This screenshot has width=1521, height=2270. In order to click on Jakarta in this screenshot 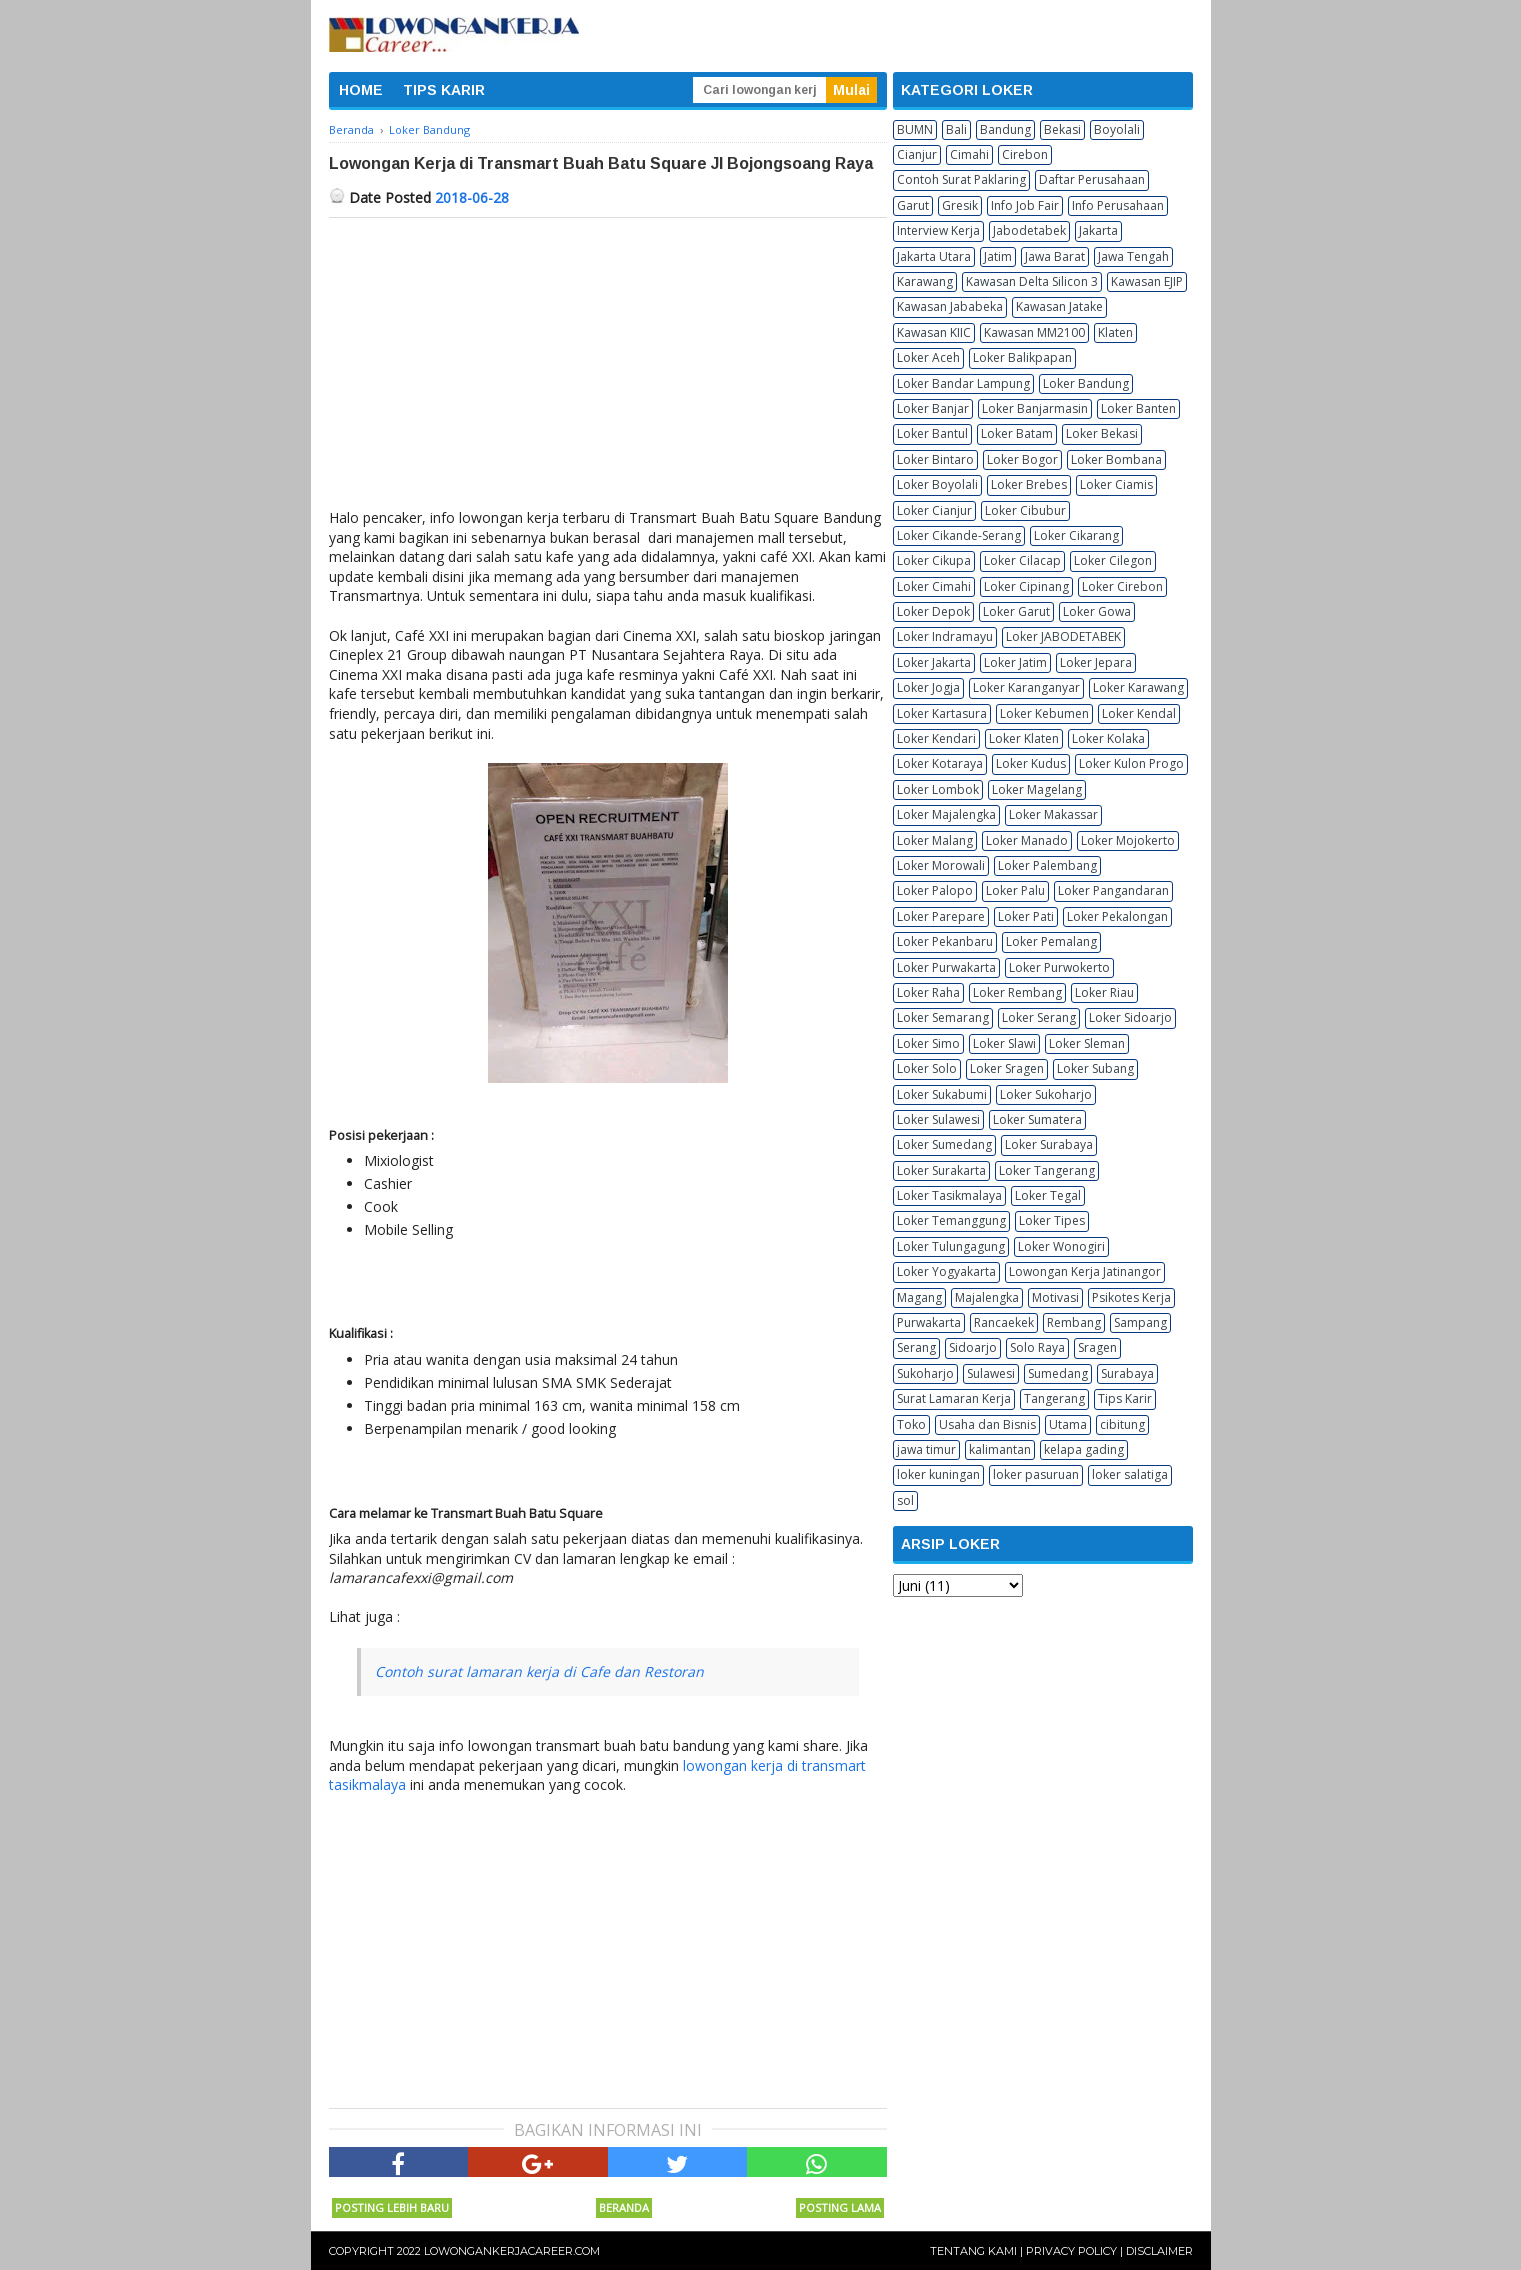, I will do `click(1098, 230)`.